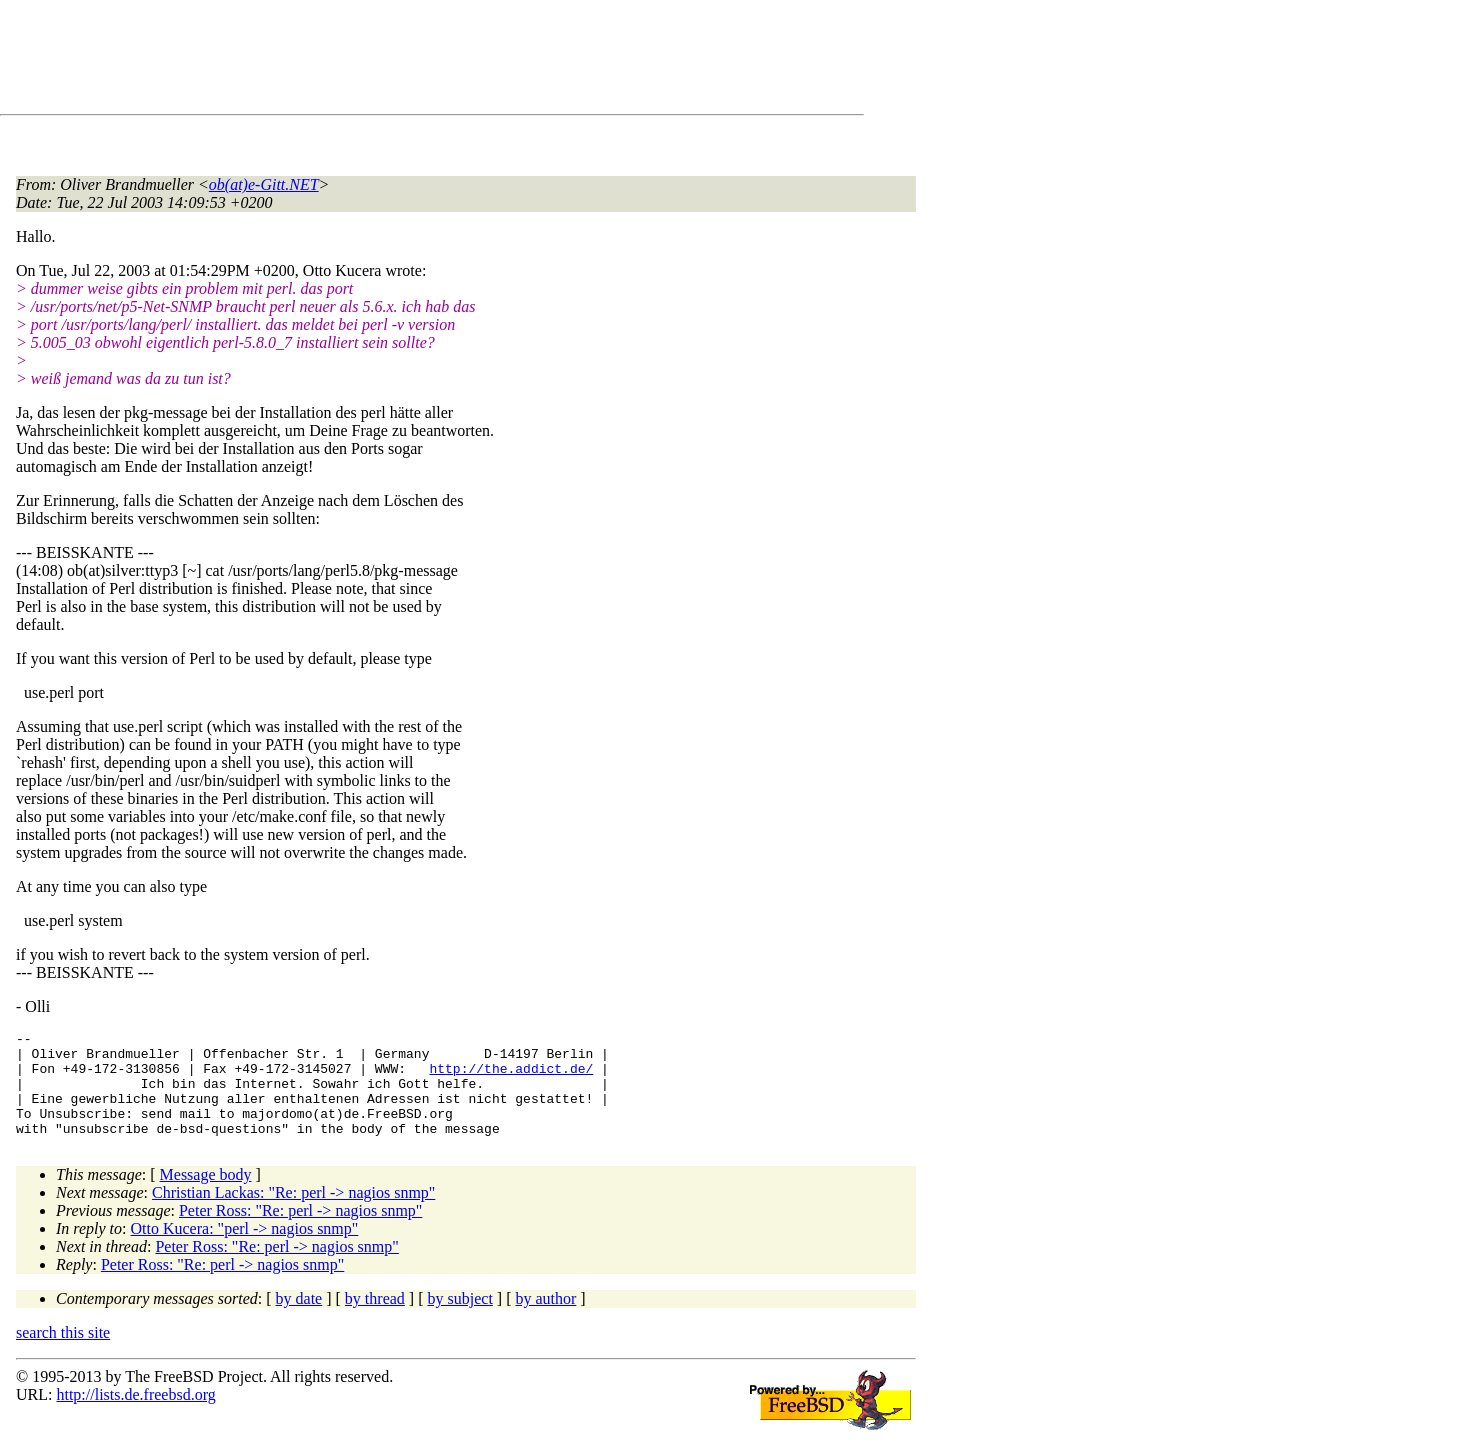 The height and width of the screenshot is (1453, 1466). I want to click on ob(at)e-Gitt.NET, so click(264, 184).